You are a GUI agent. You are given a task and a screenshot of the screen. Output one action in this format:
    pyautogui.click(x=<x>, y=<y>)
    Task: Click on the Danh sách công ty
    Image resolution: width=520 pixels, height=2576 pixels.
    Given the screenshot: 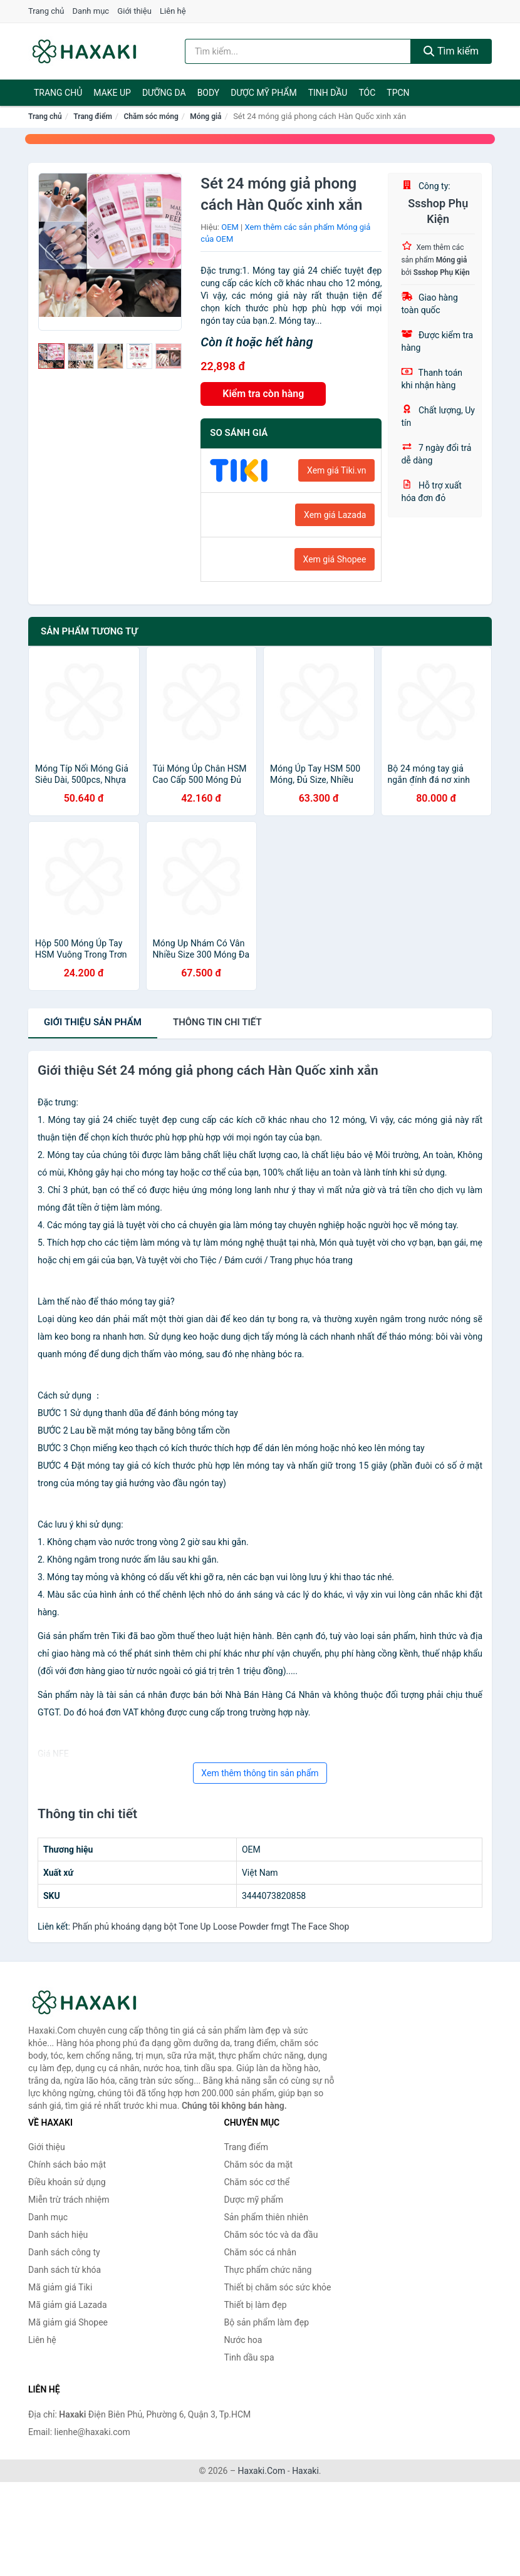 What is the action you would take?
    pyautogui.click(x=64, y=2252)
    